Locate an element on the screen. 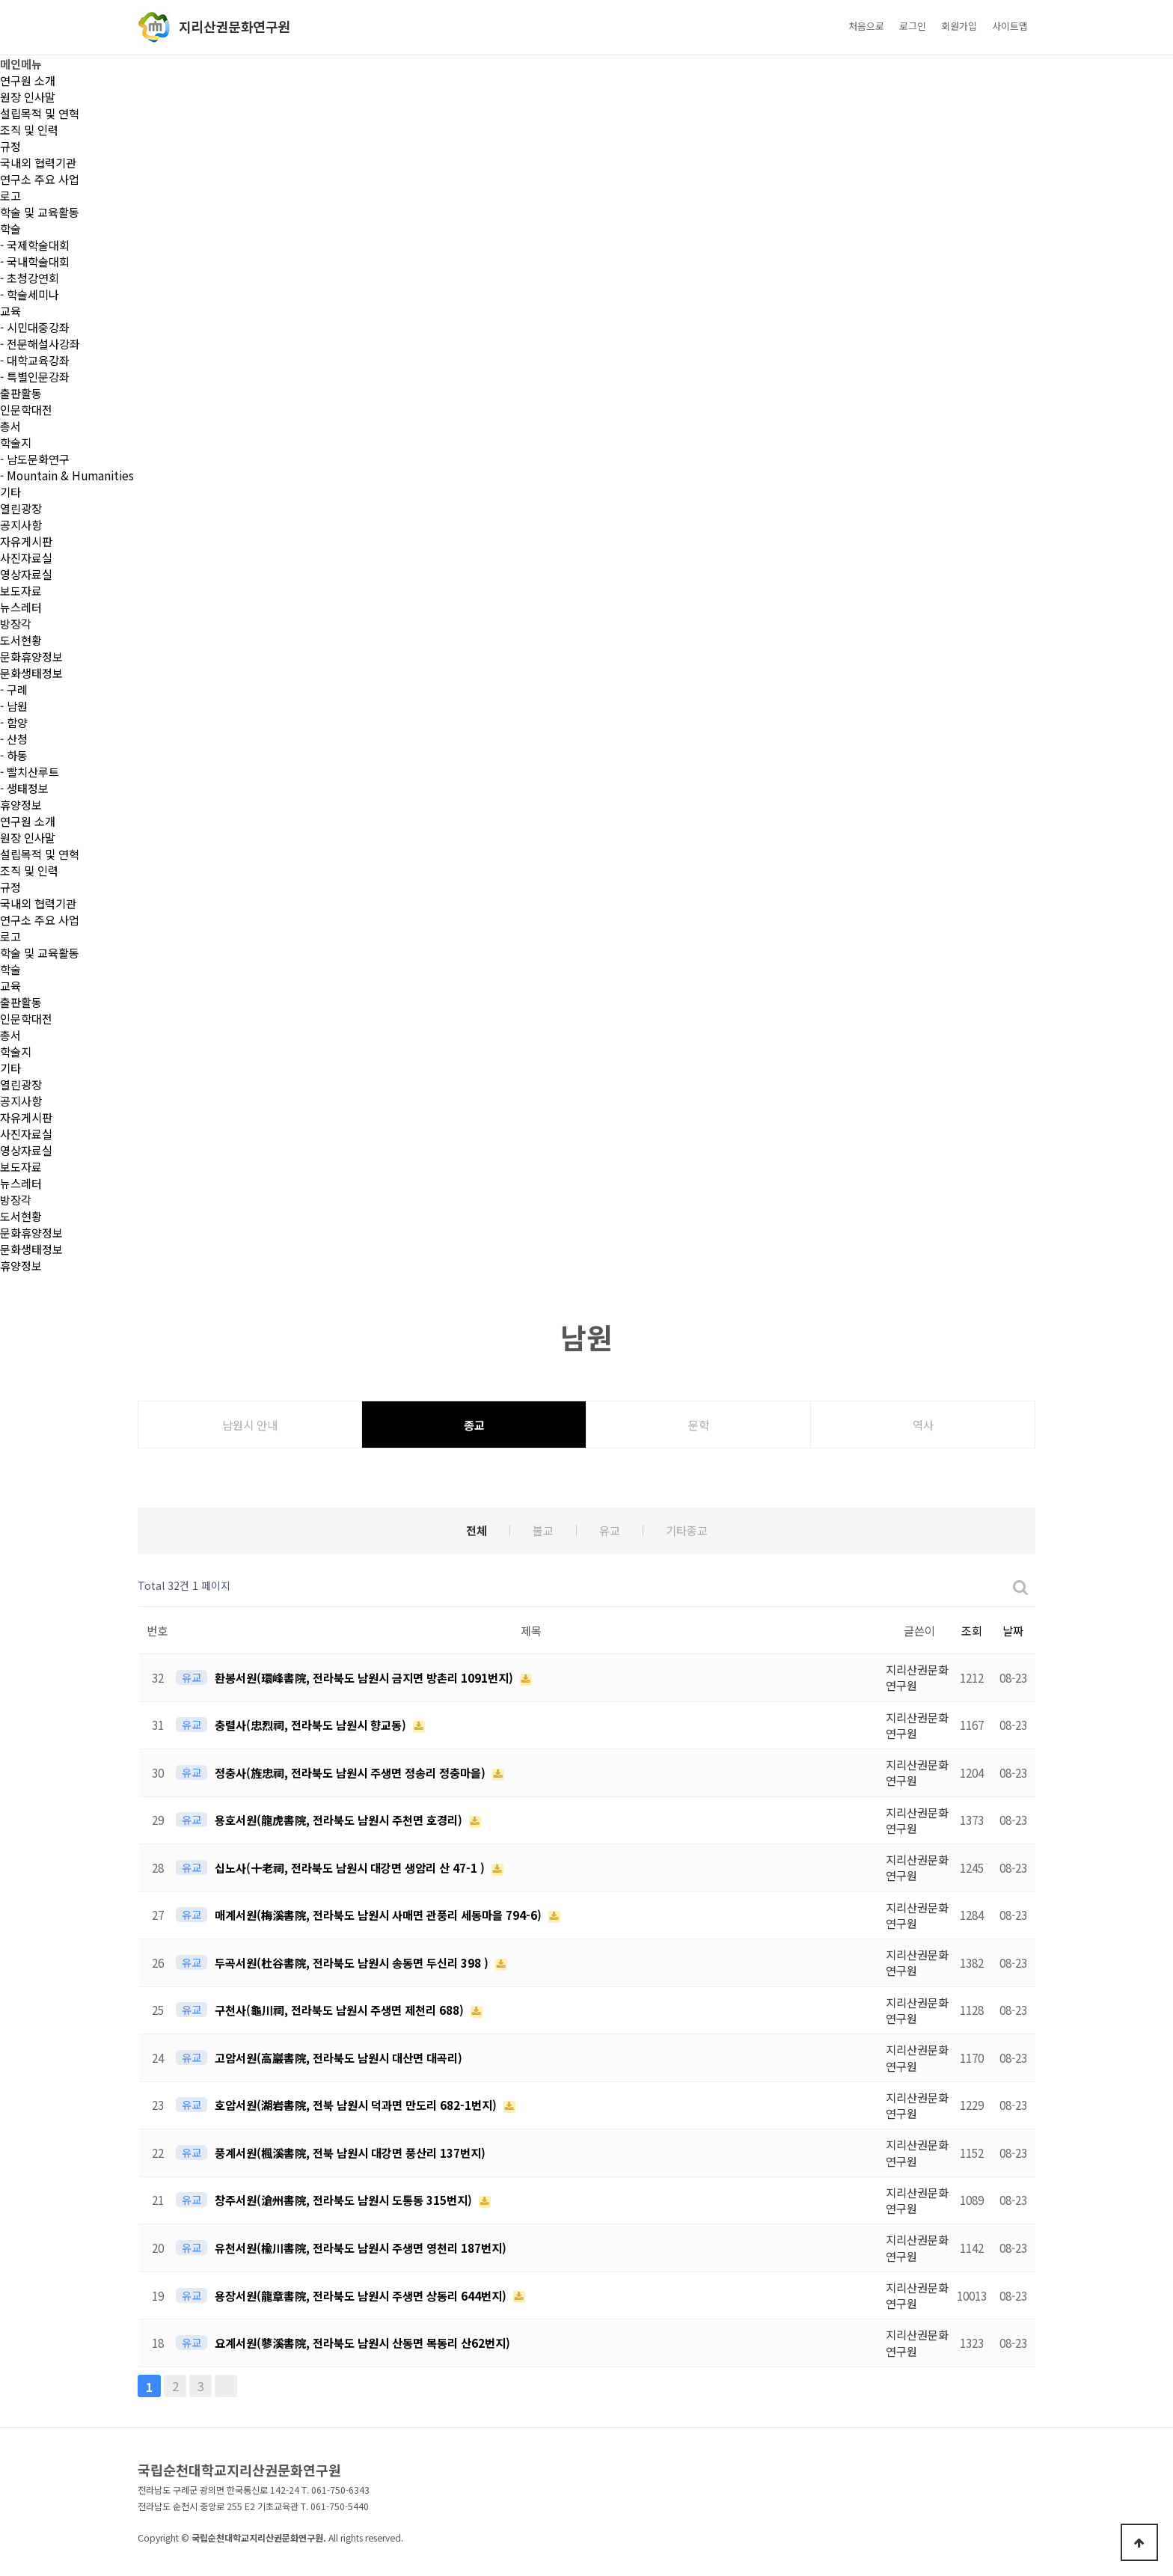 This screenshot has height=2576, width=1173. 종교 is located at coordinates (474, 1424).